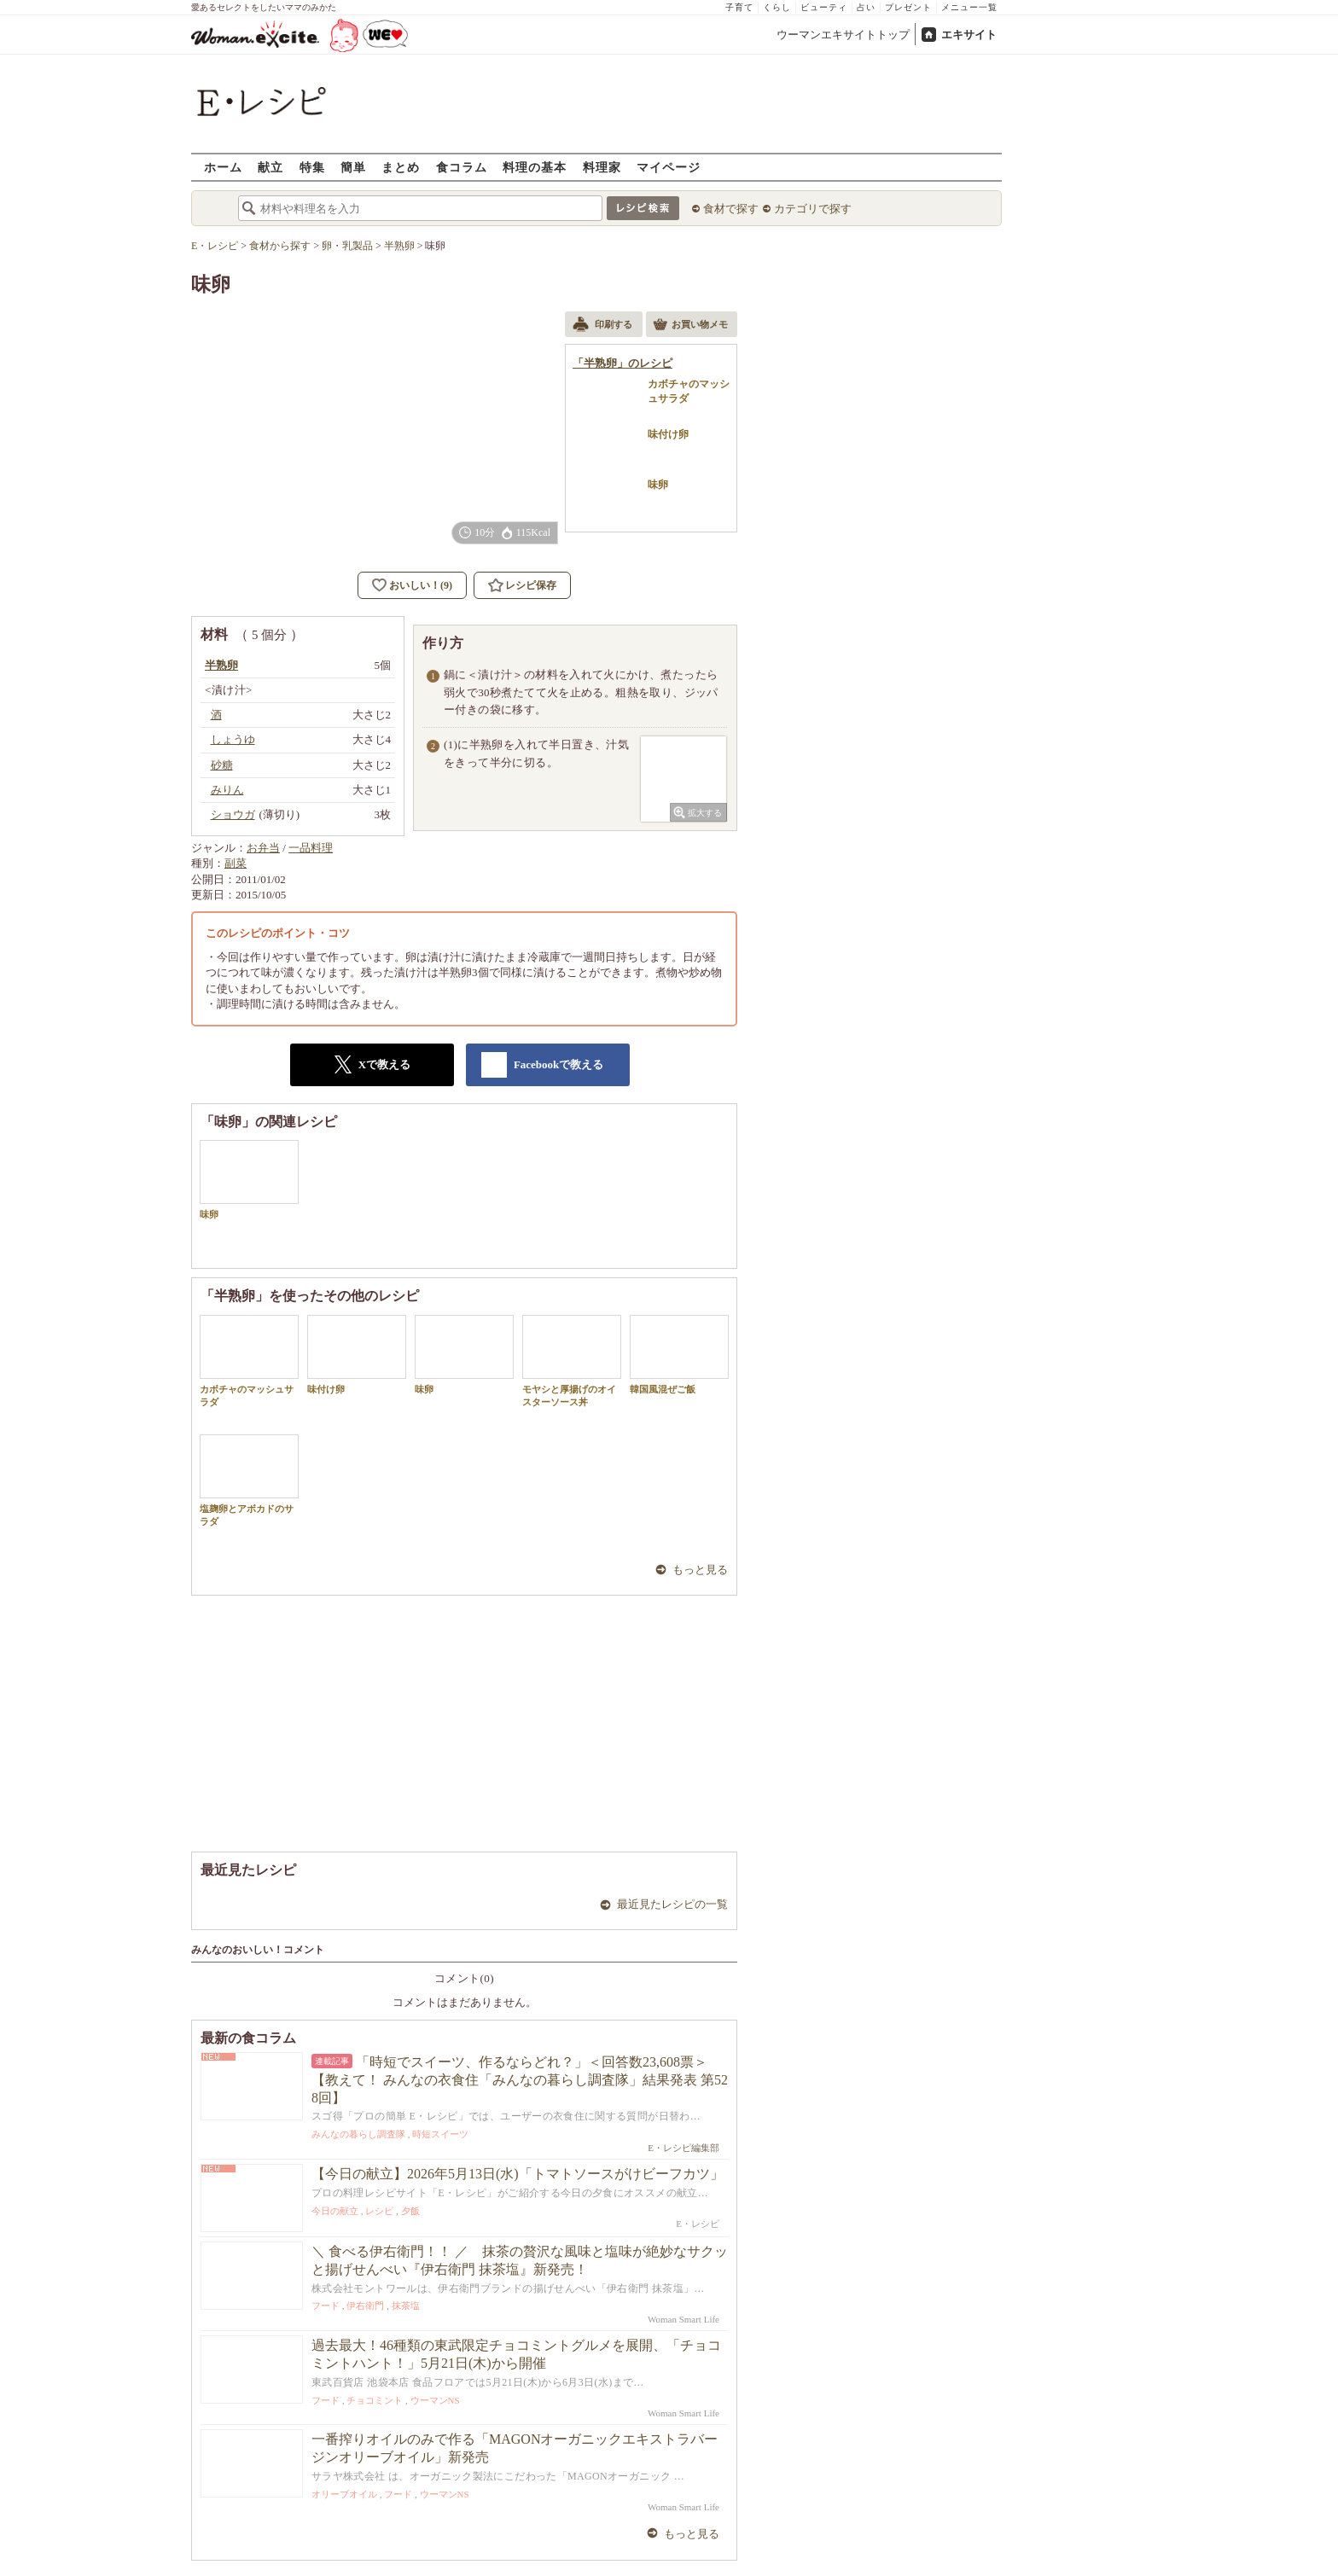  I want to click on お弁当, so click(263, 847).